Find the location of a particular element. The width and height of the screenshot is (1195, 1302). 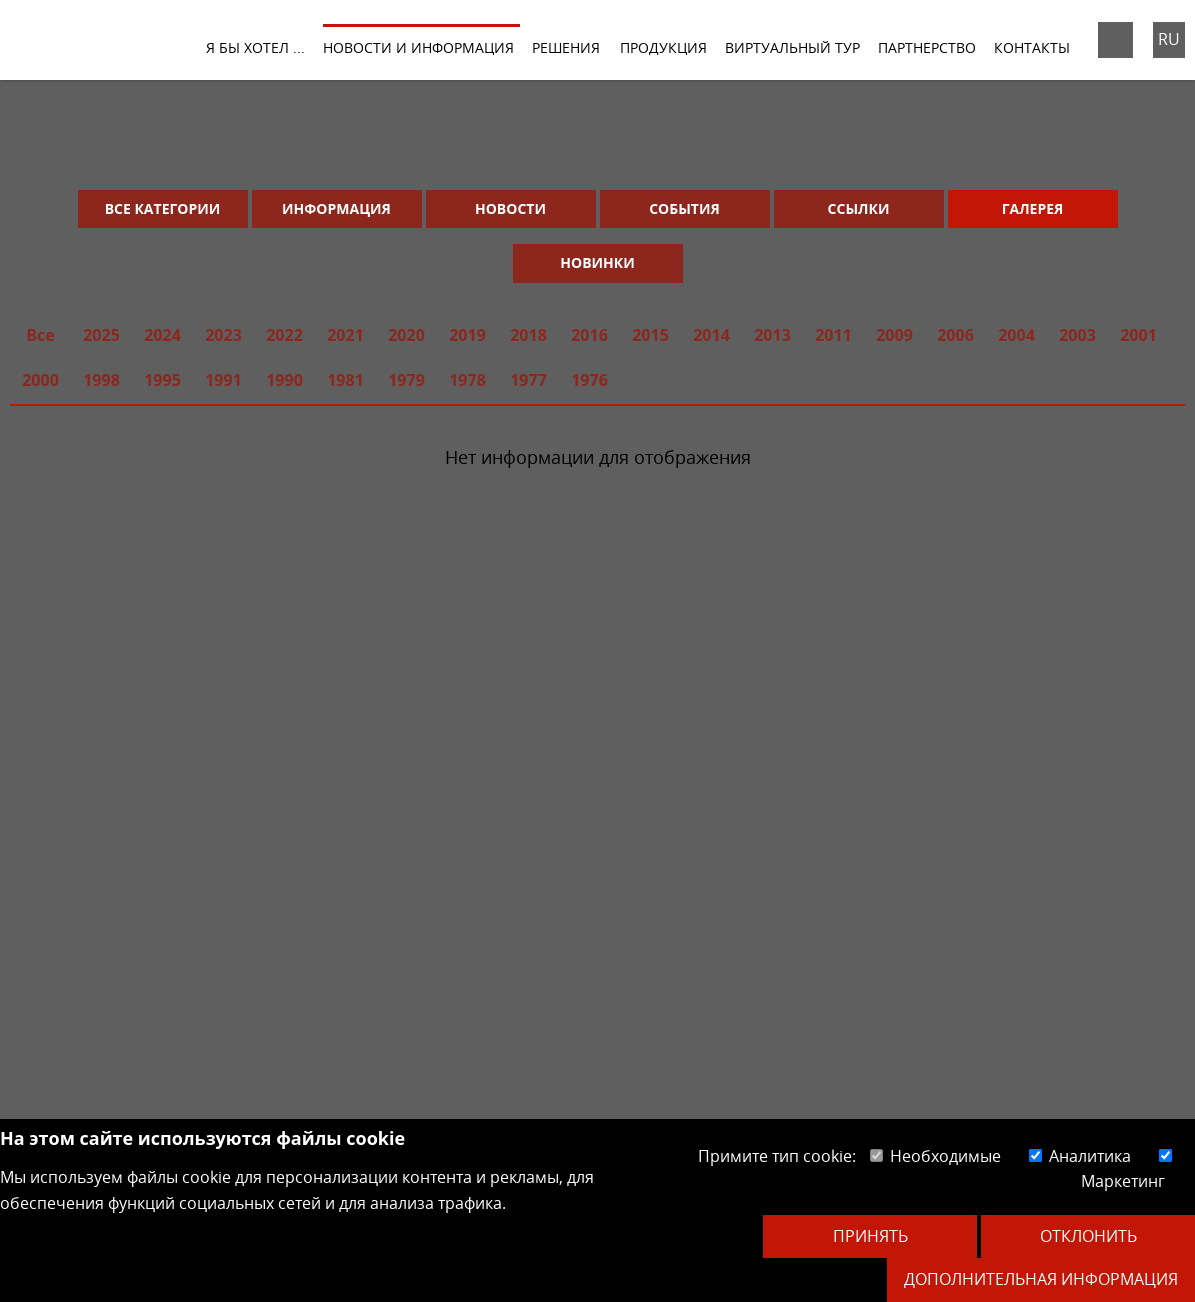

1979 is located at coordinates (406, 380).